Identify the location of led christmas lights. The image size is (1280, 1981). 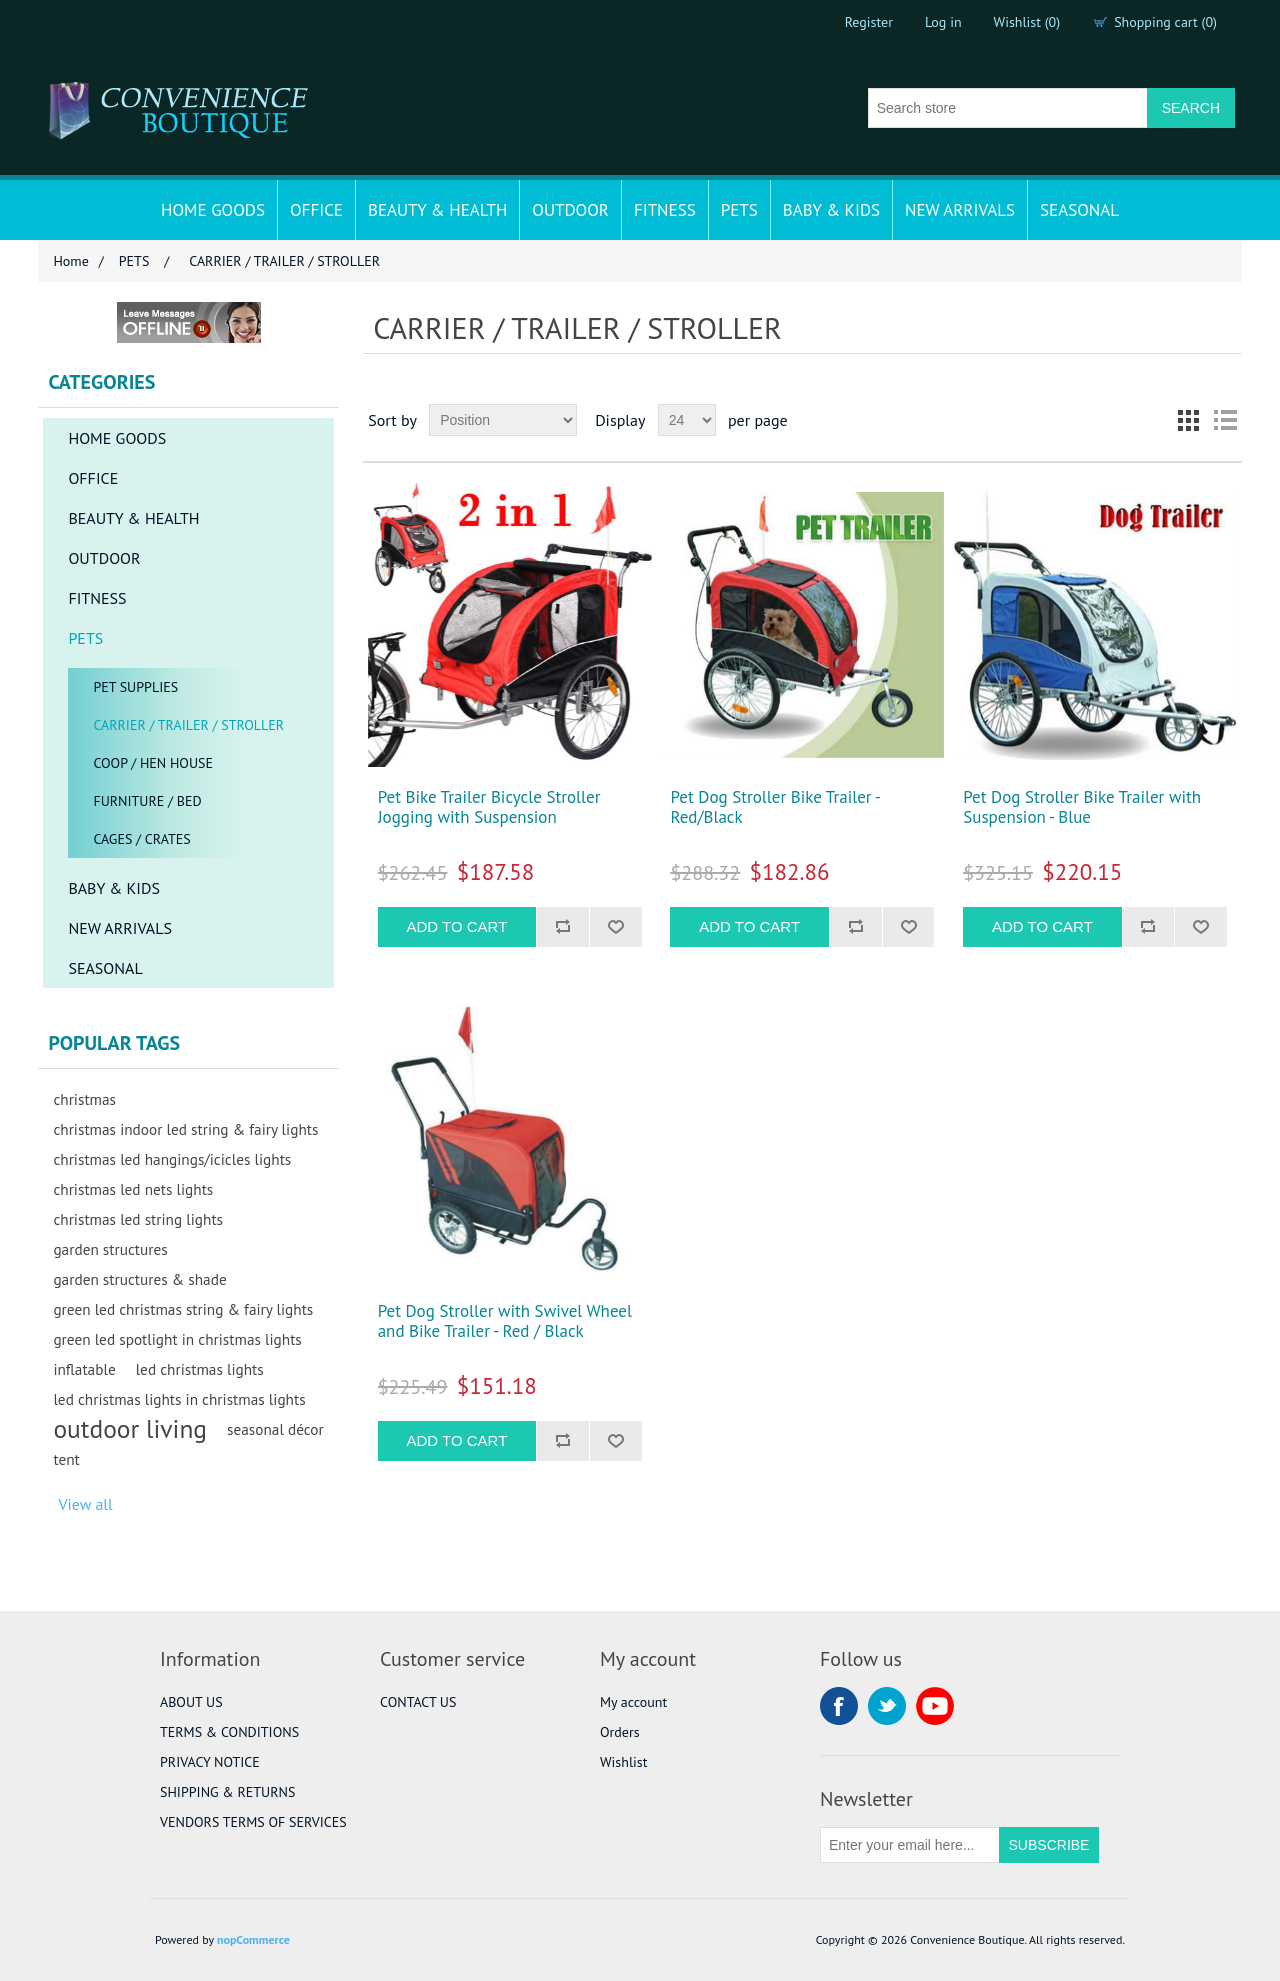
(200, 1369).